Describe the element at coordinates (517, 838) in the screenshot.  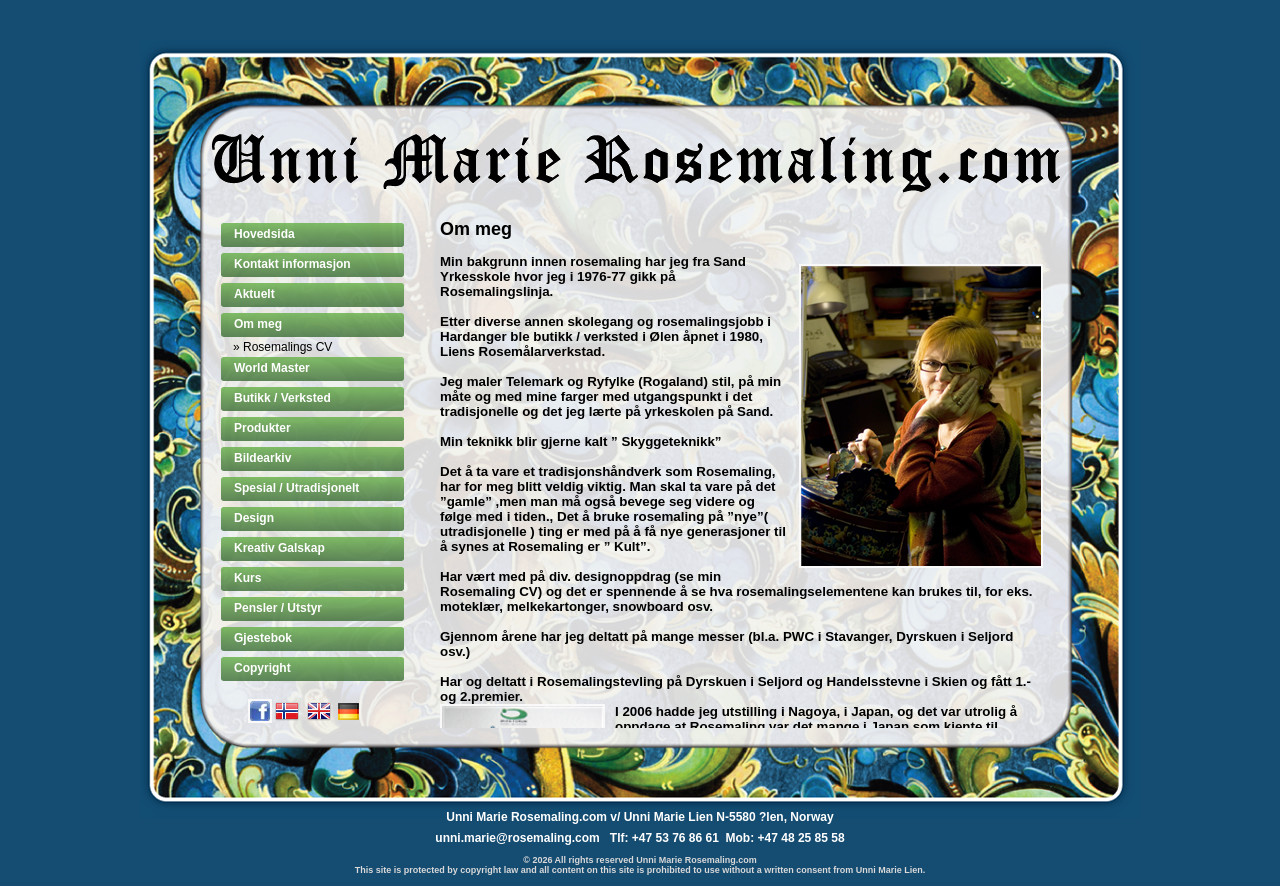
I see `unni.marie@rosemaling.com` at that location.